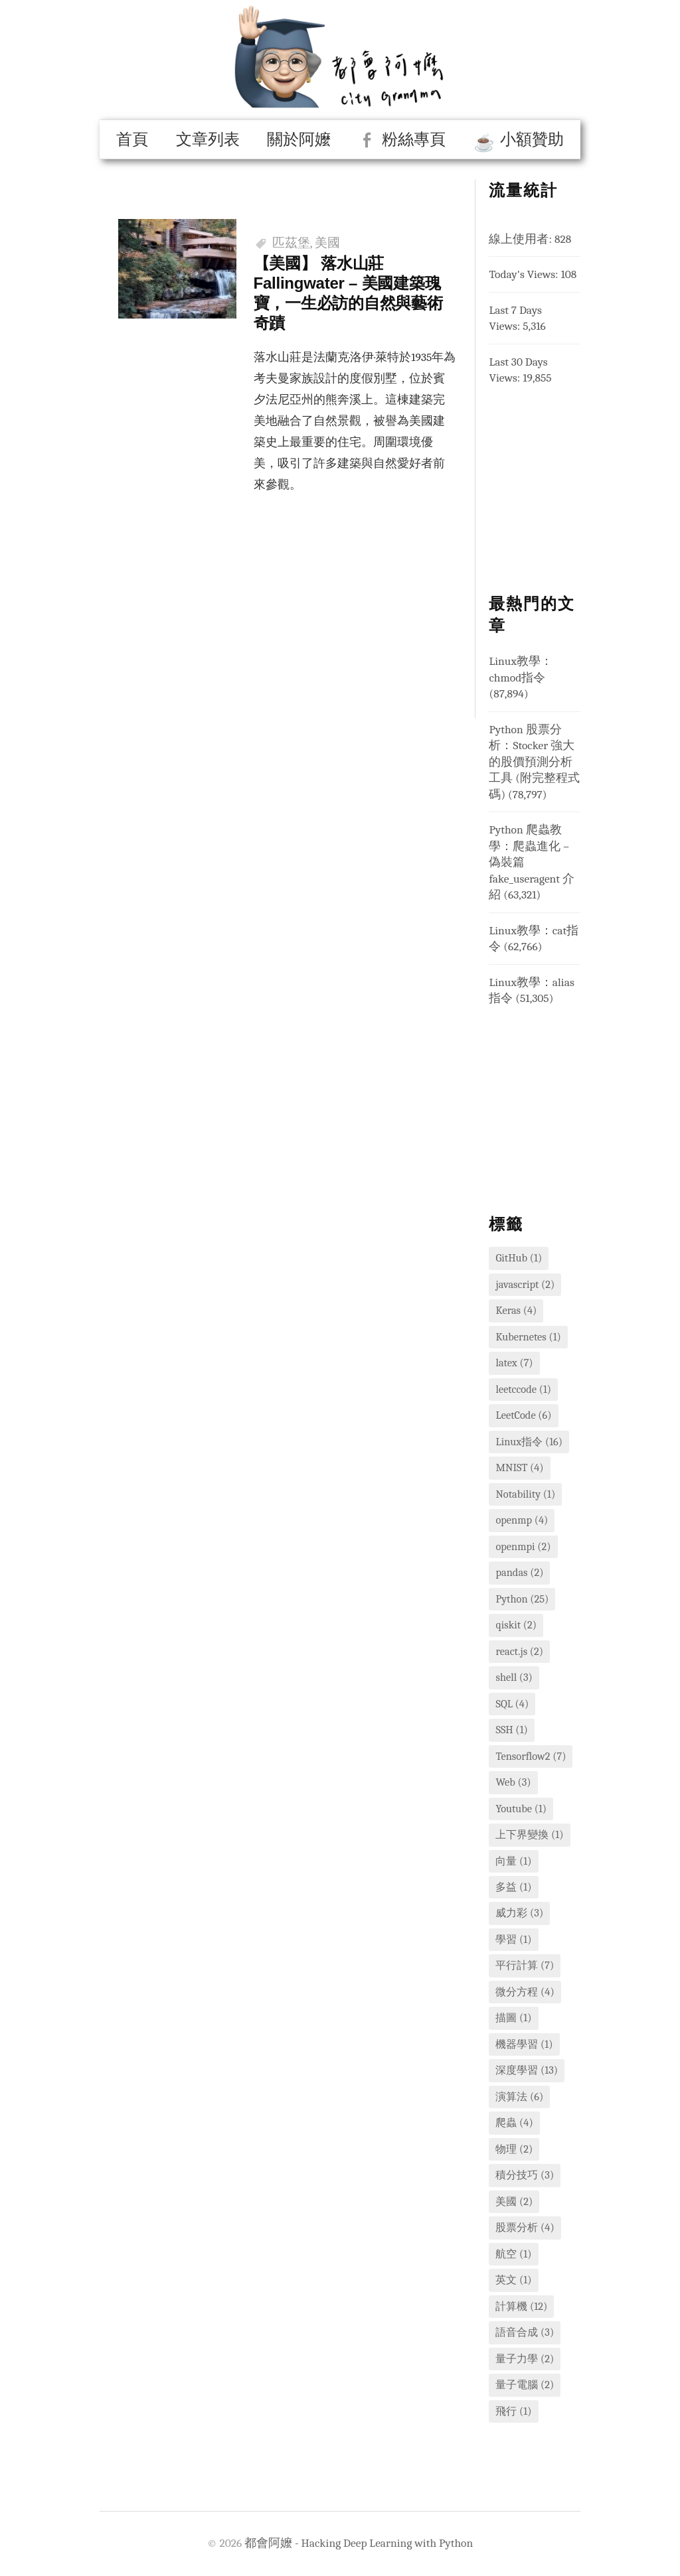  I want to click on 平行計算 [平行計算 (7 個項目)], so click(524, 1965).